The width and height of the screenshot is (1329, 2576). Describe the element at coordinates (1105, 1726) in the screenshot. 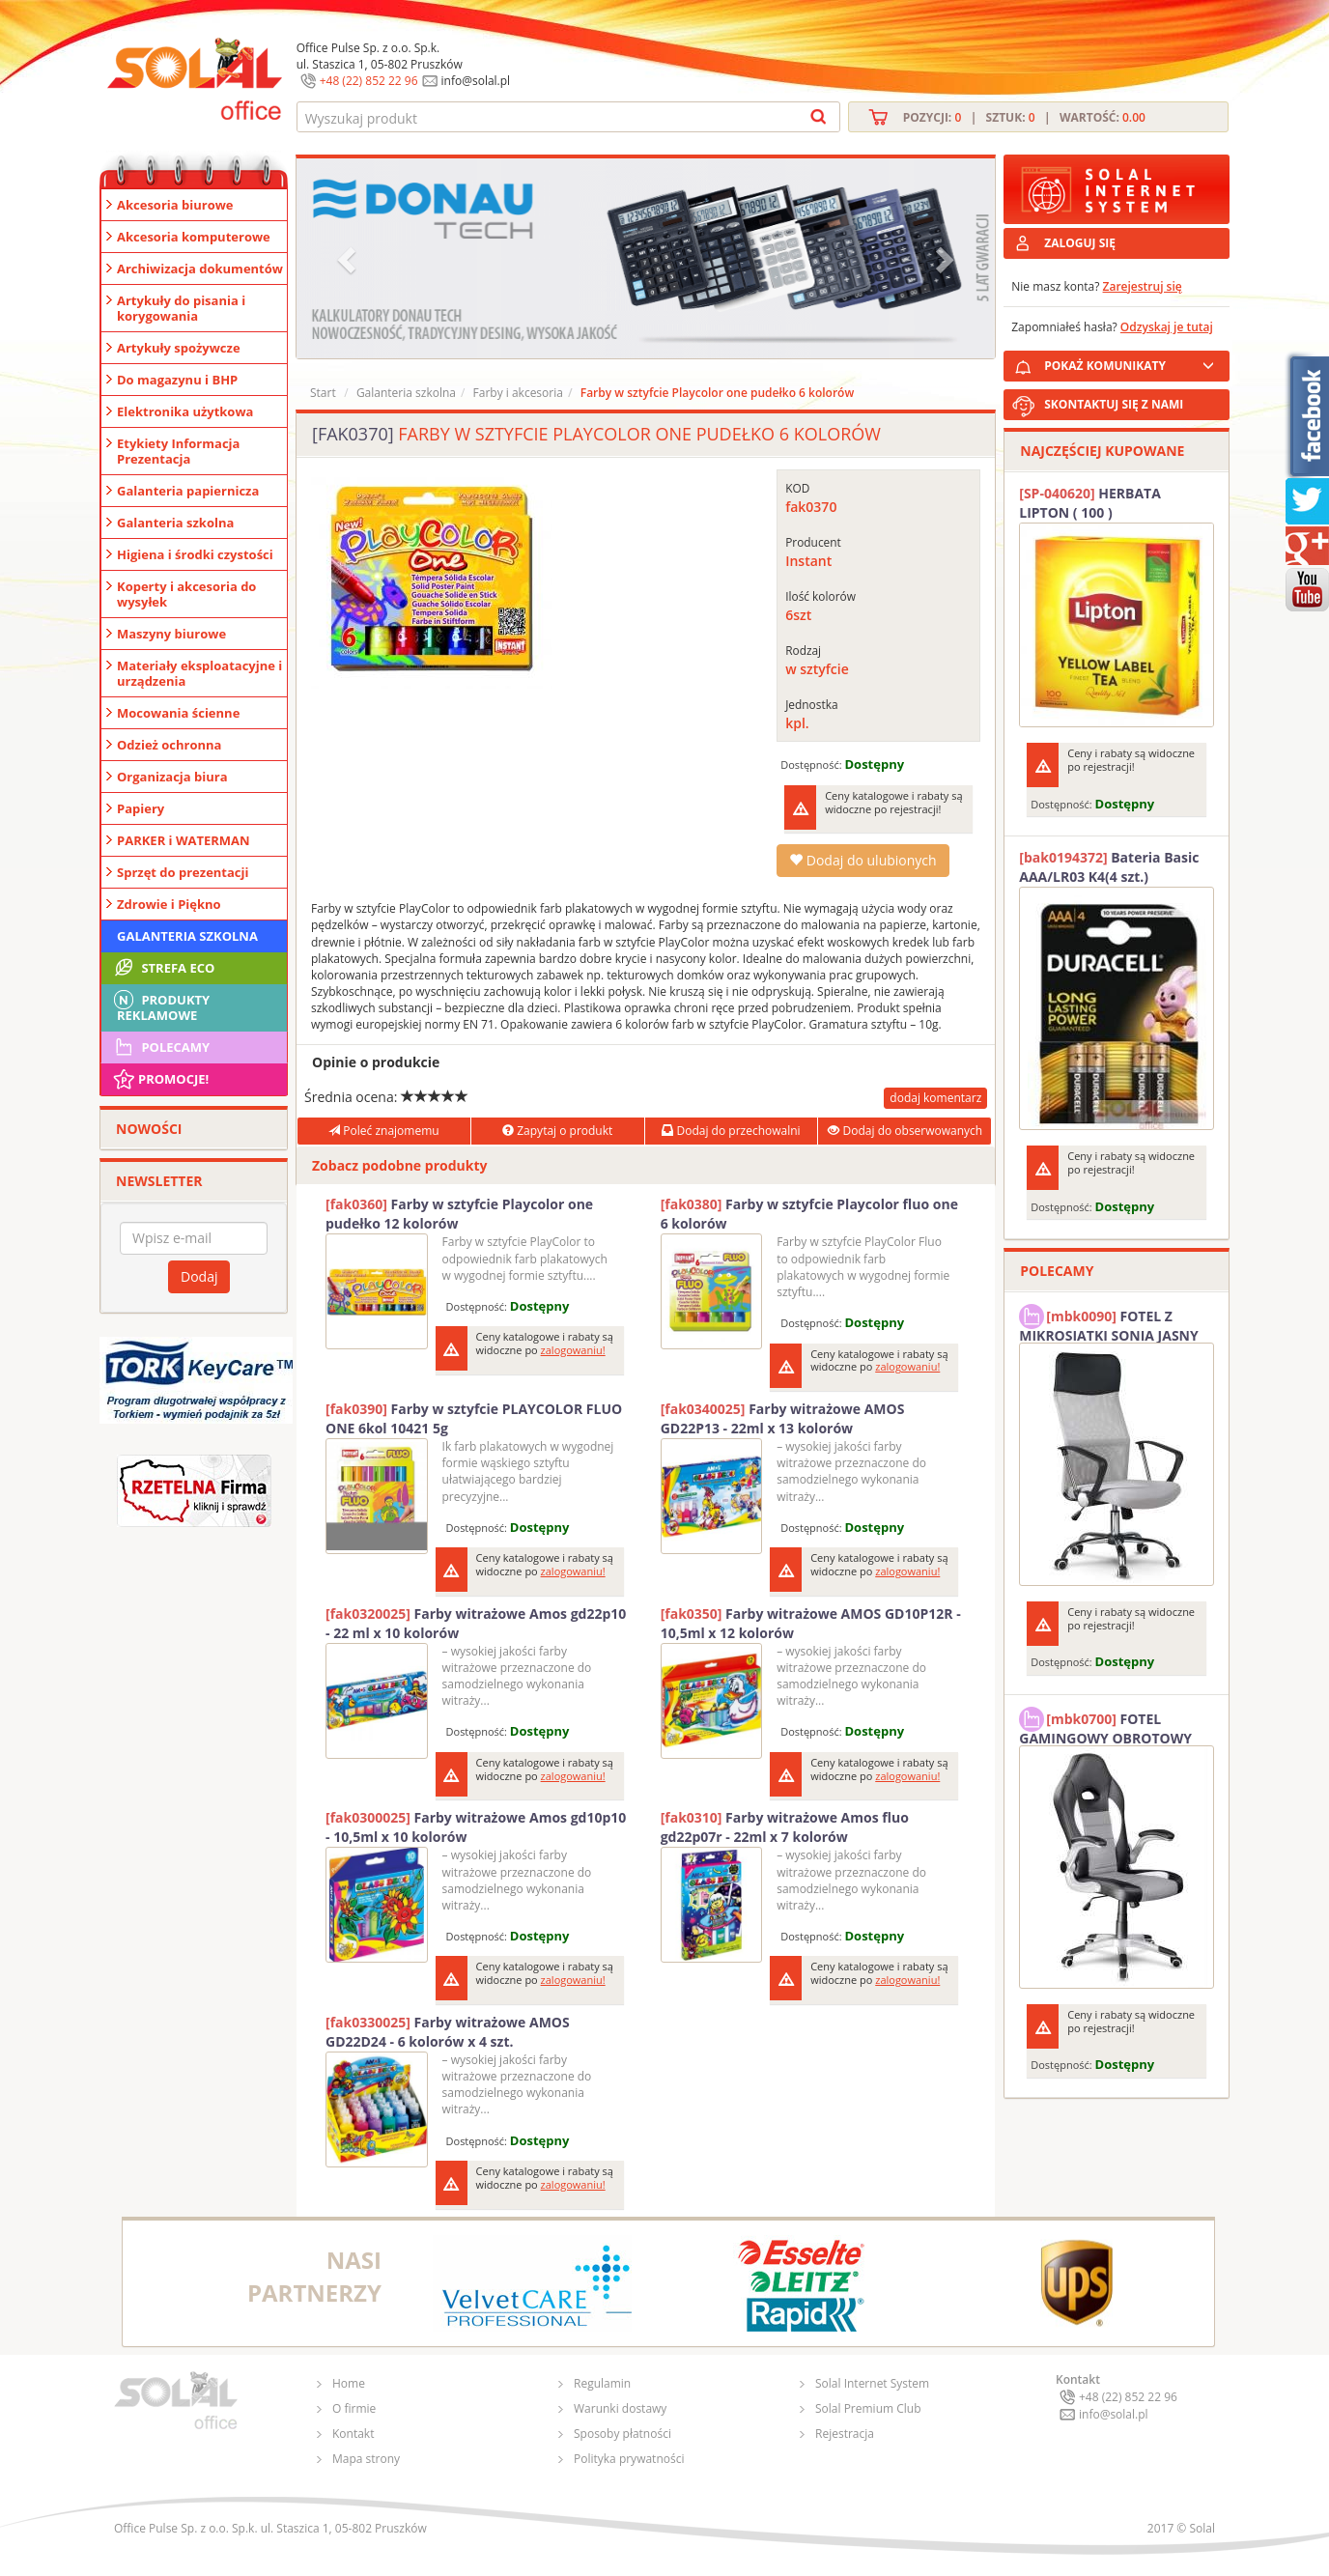

I see `FOTEL GAMINGOWY OBROTOWY SOLAL Stinger` at that location.